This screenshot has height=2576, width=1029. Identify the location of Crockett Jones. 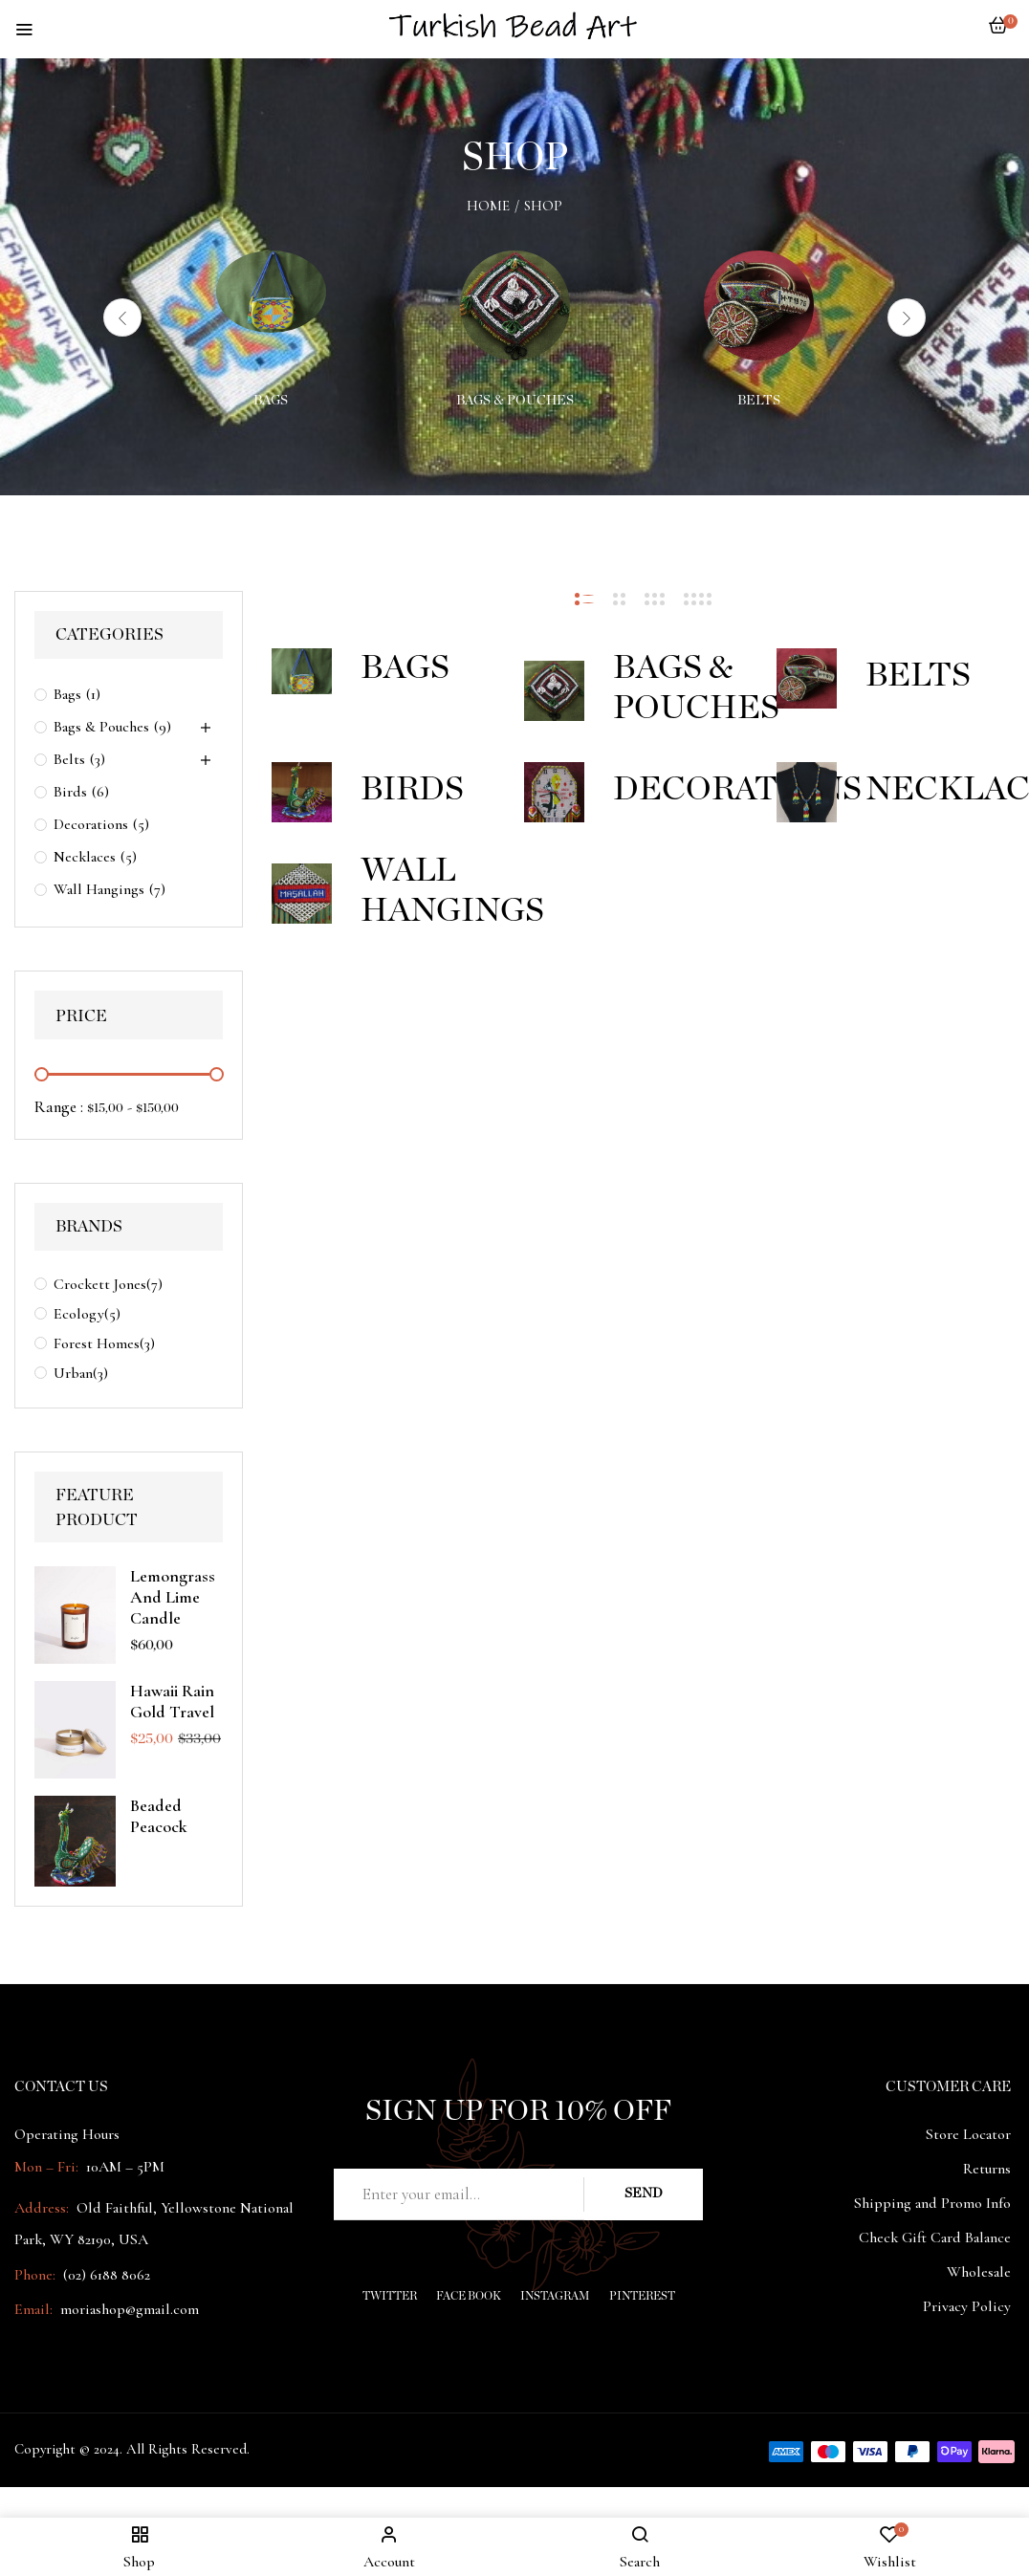
(100, 1284).